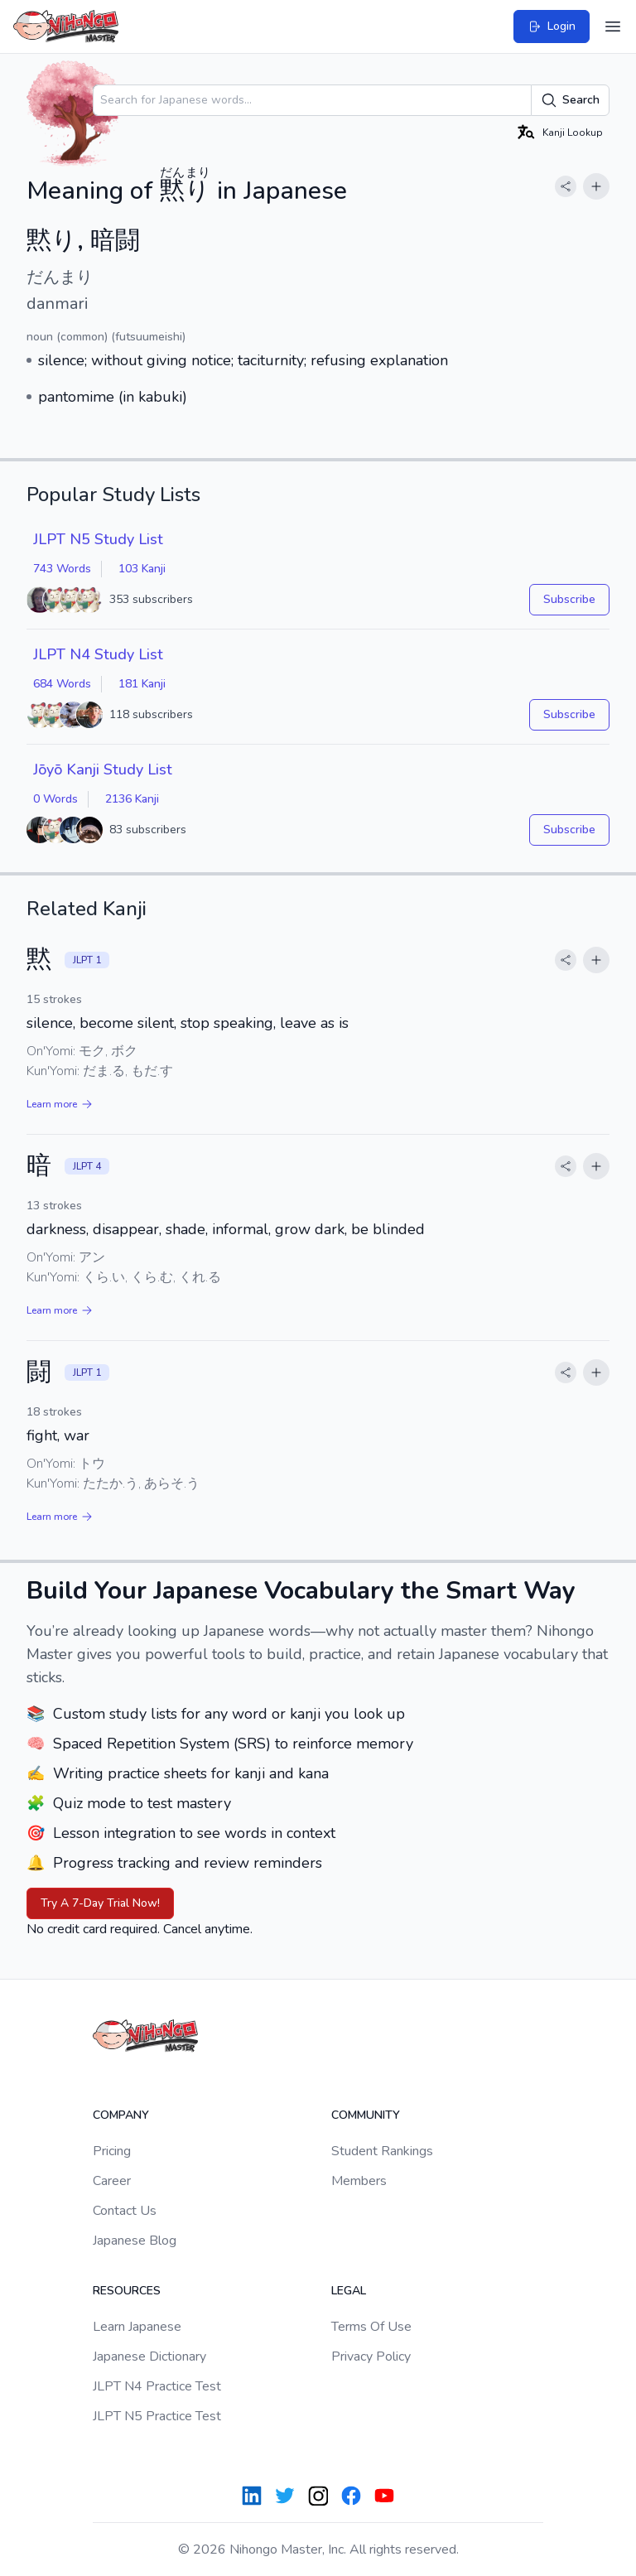  I want to click on 0 Words, so click(55, 799).